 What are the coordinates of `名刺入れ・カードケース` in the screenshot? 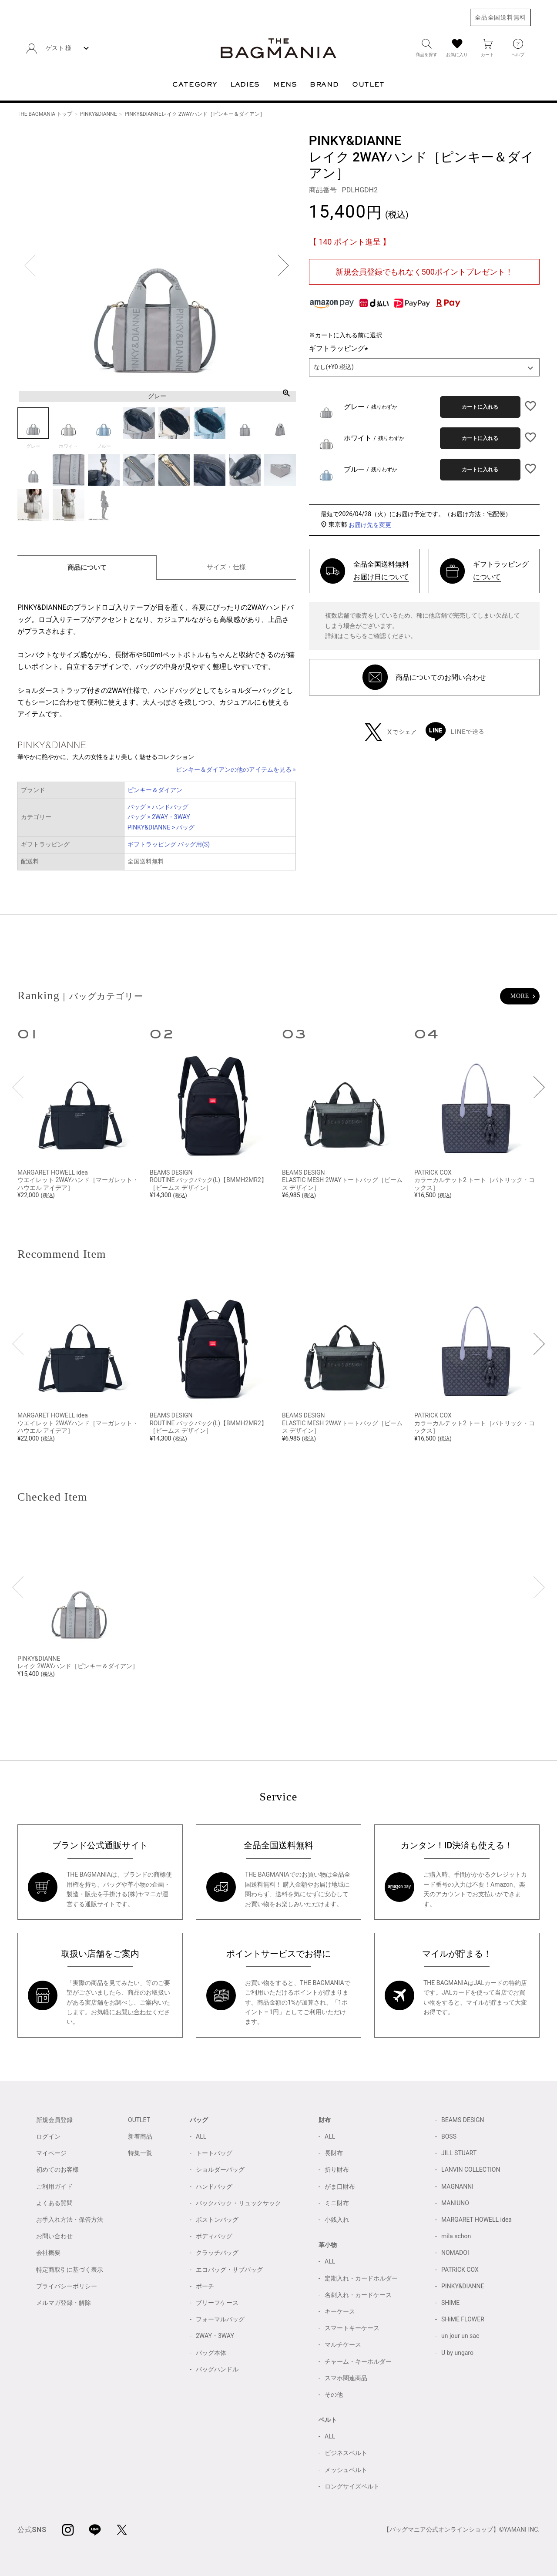 It's located at (358, 2294).